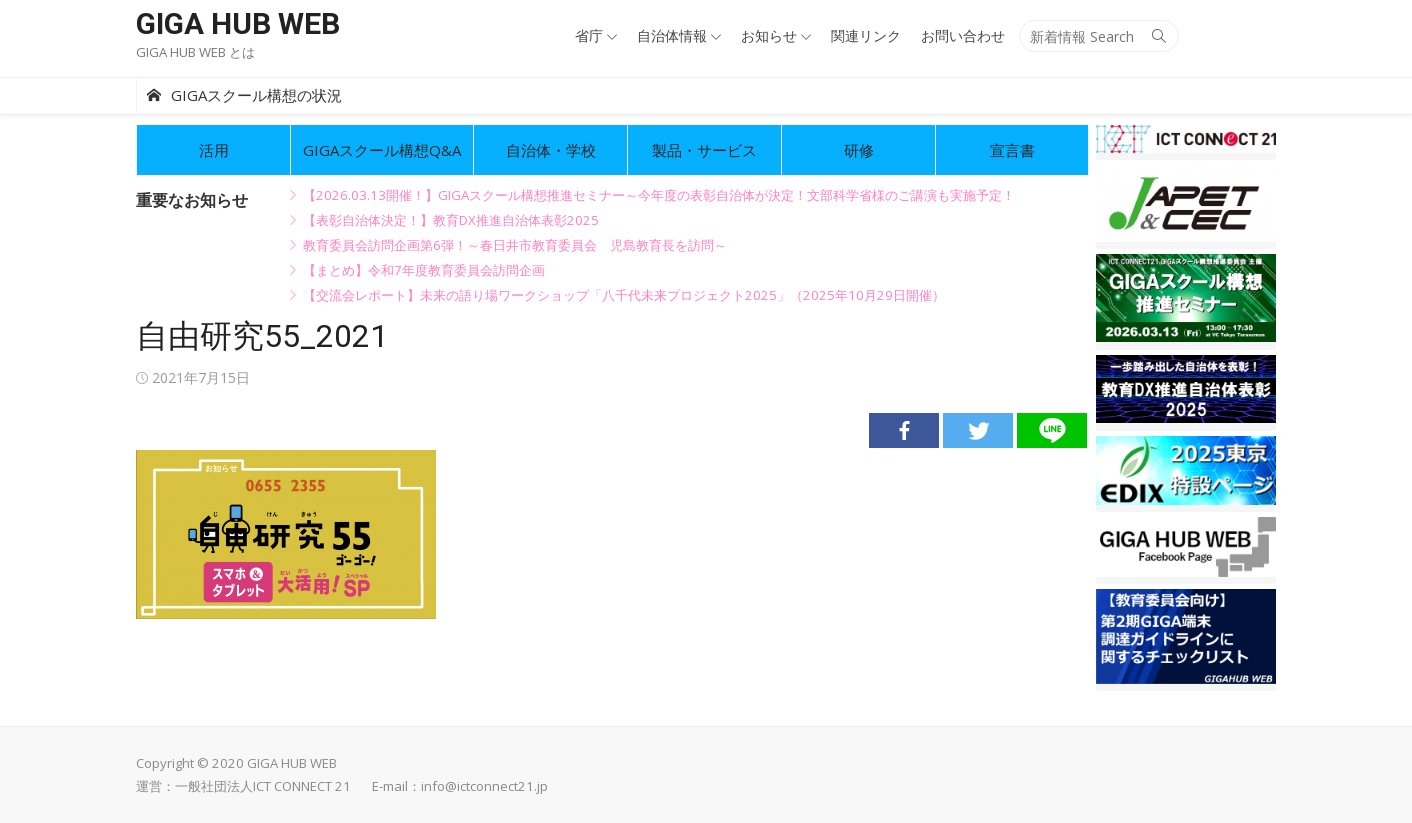 The height and width of the screenshot is (823, 1412). I want to click on 自治体・学校, so click(551, 150).